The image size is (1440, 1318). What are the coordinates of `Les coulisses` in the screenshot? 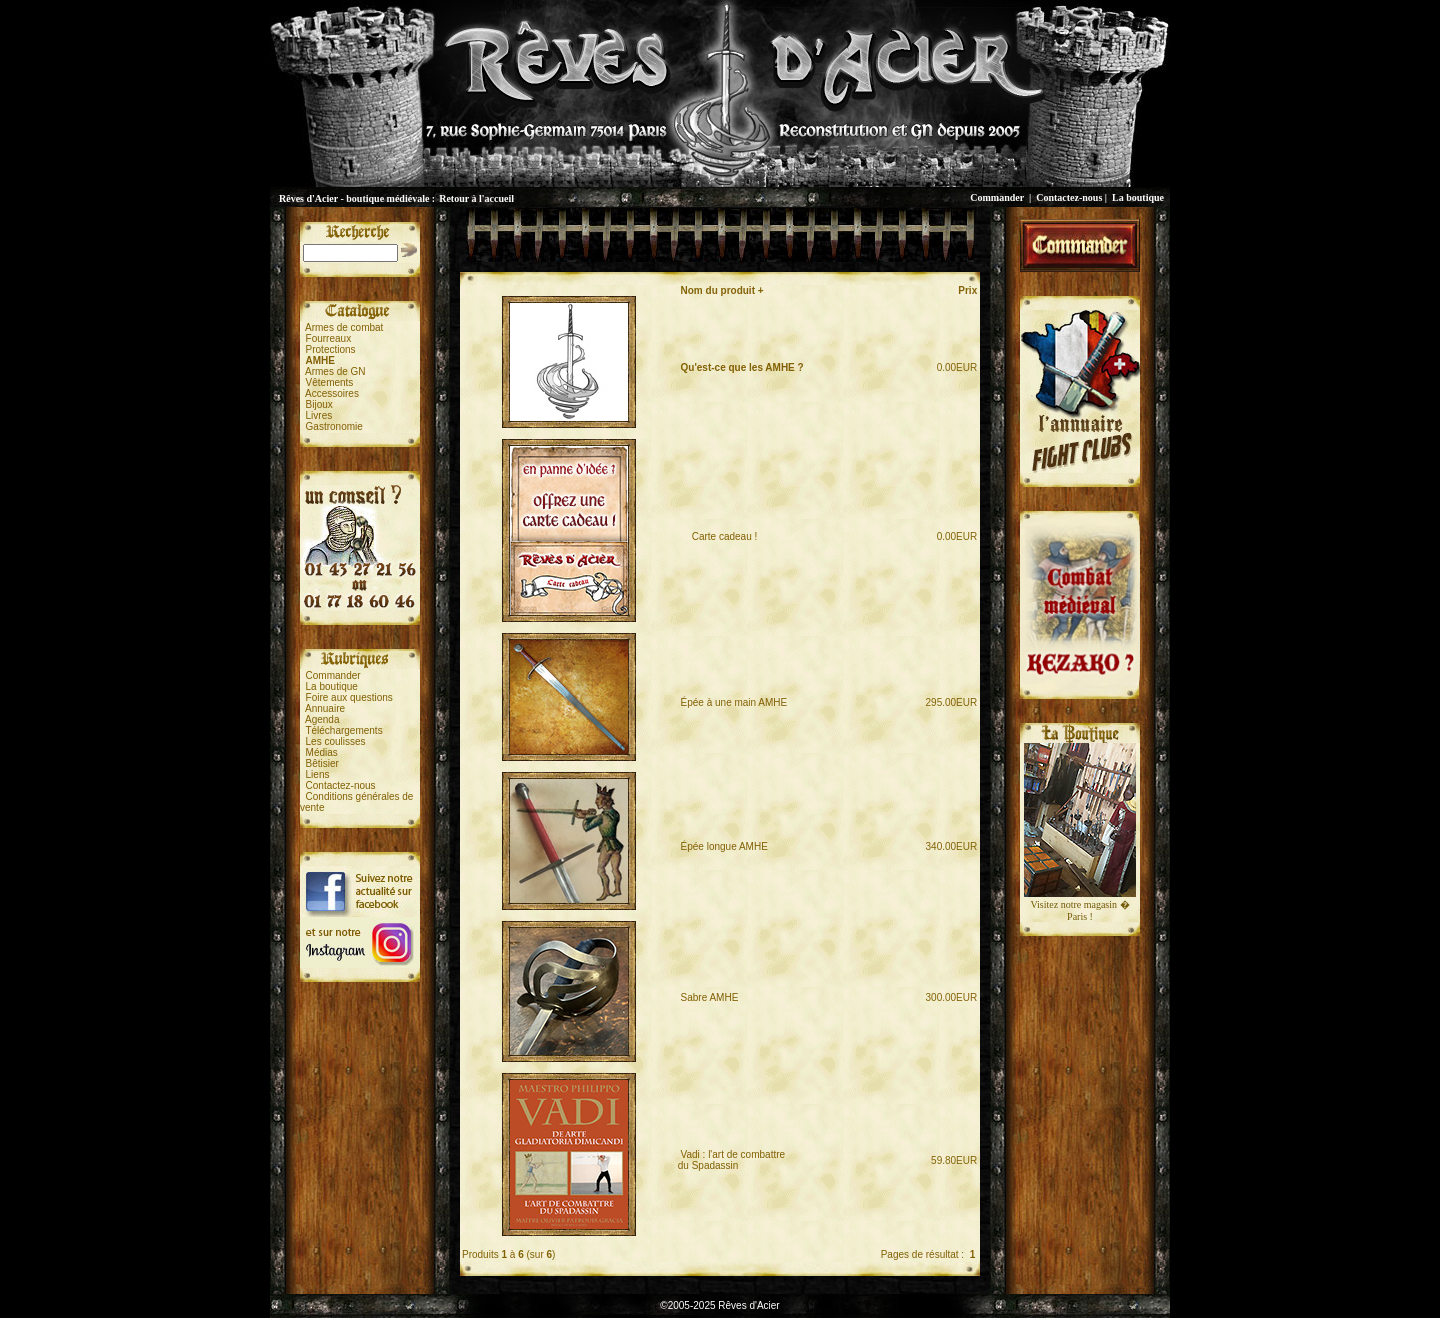 It's located at (336, 741).